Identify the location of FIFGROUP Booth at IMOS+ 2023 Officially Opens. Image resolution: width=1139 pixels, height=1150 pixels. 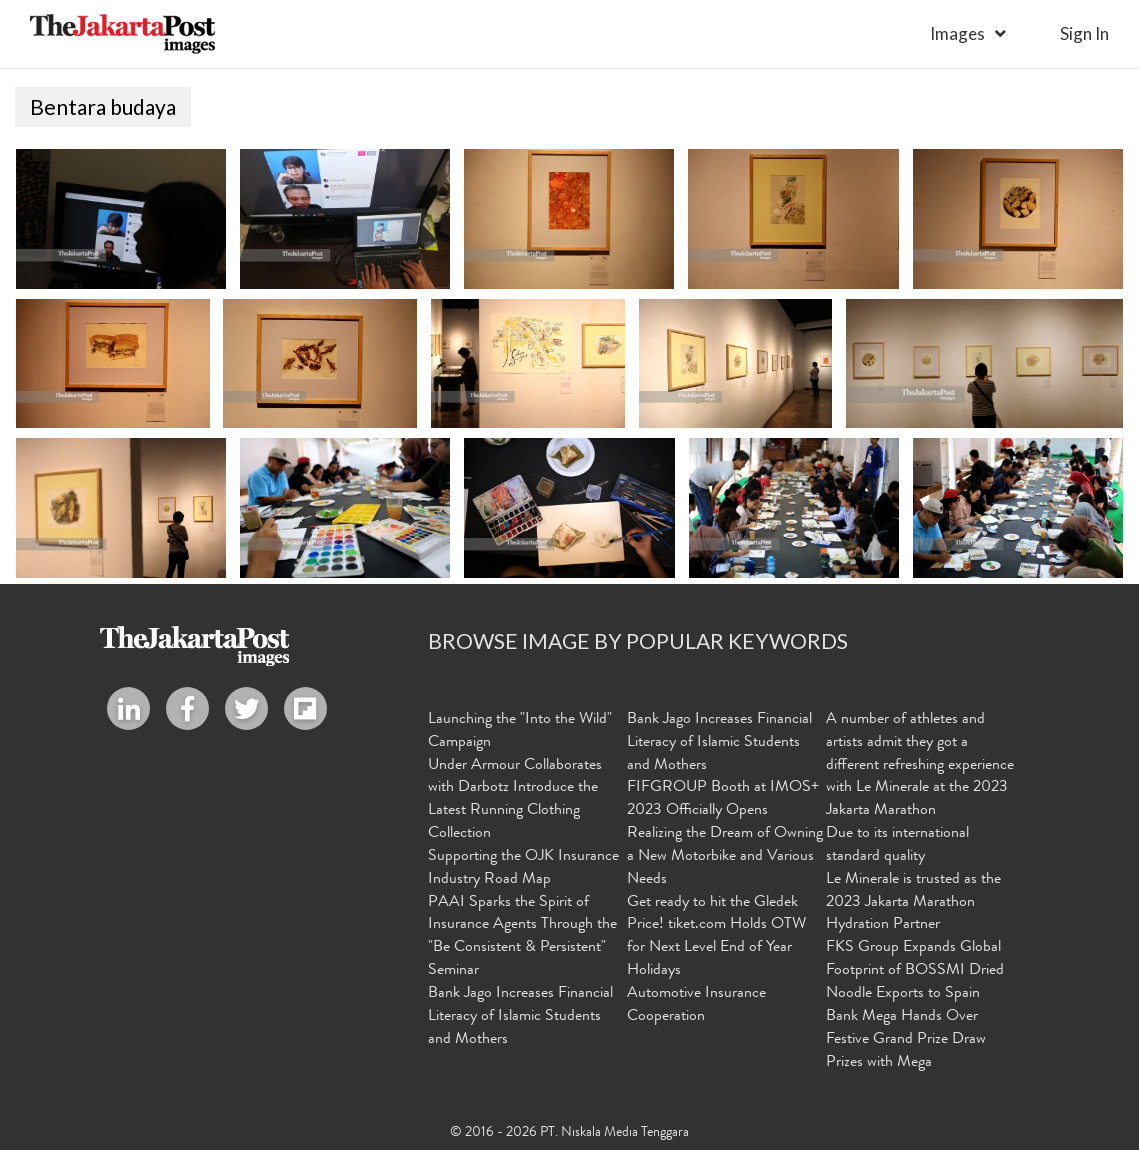
(723, 800).